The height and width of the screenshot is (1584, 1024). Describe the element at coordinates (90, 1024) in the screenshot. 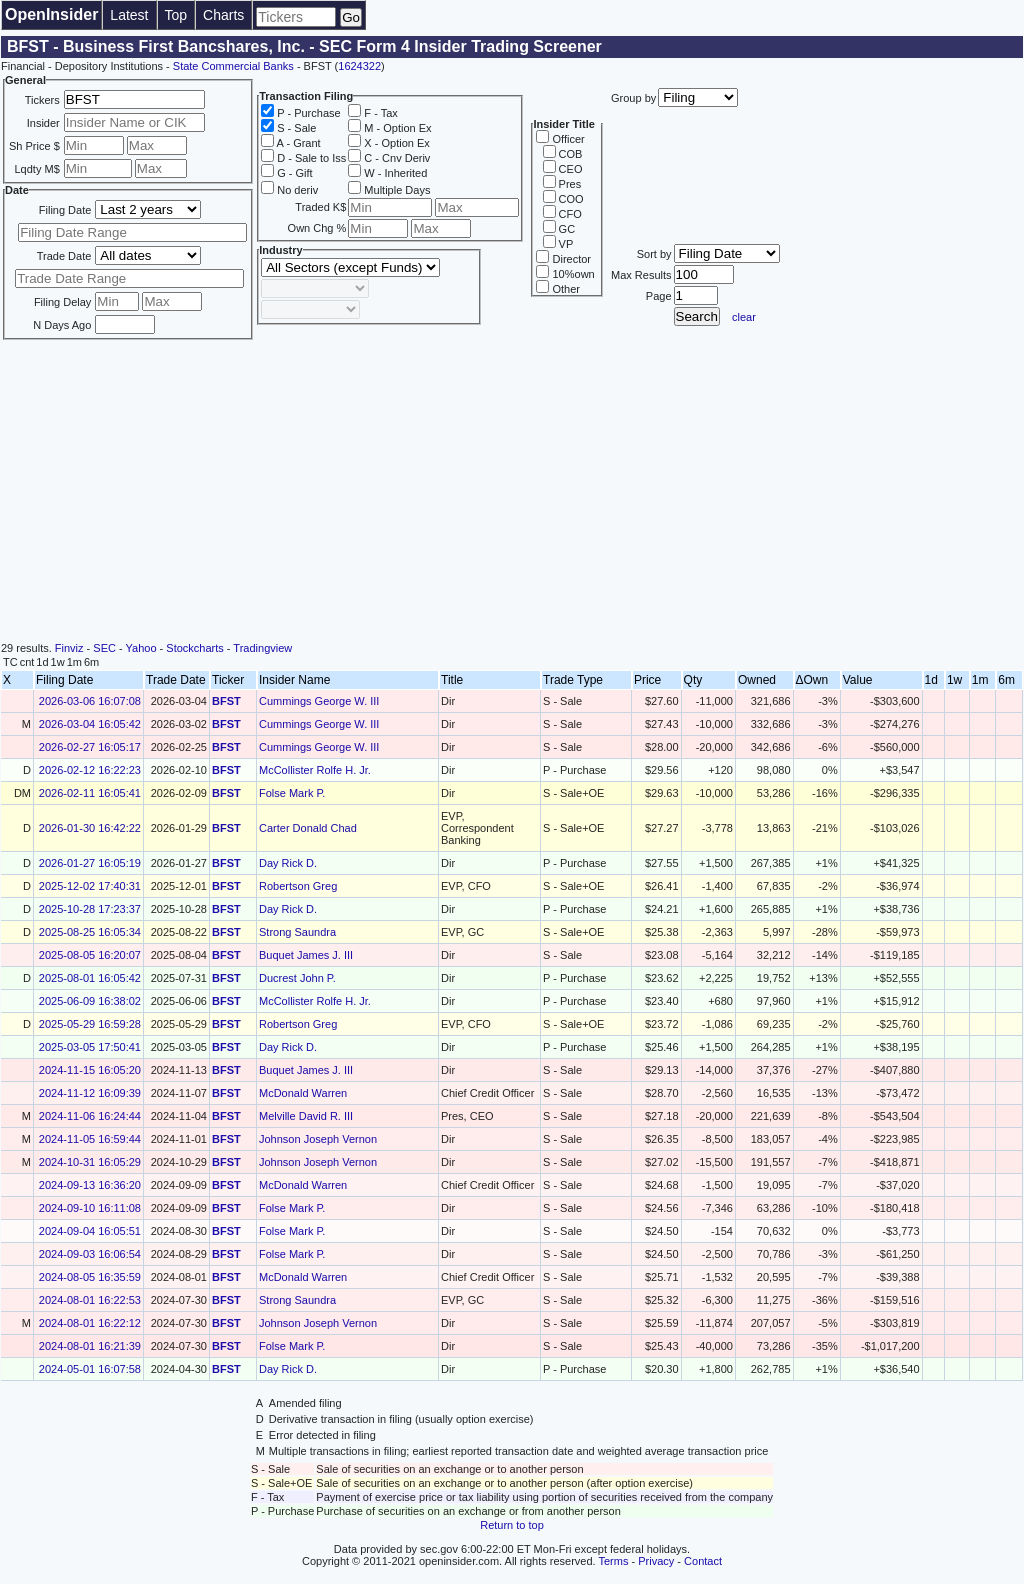

I see `2025-05-29 16:59:28` at that location.